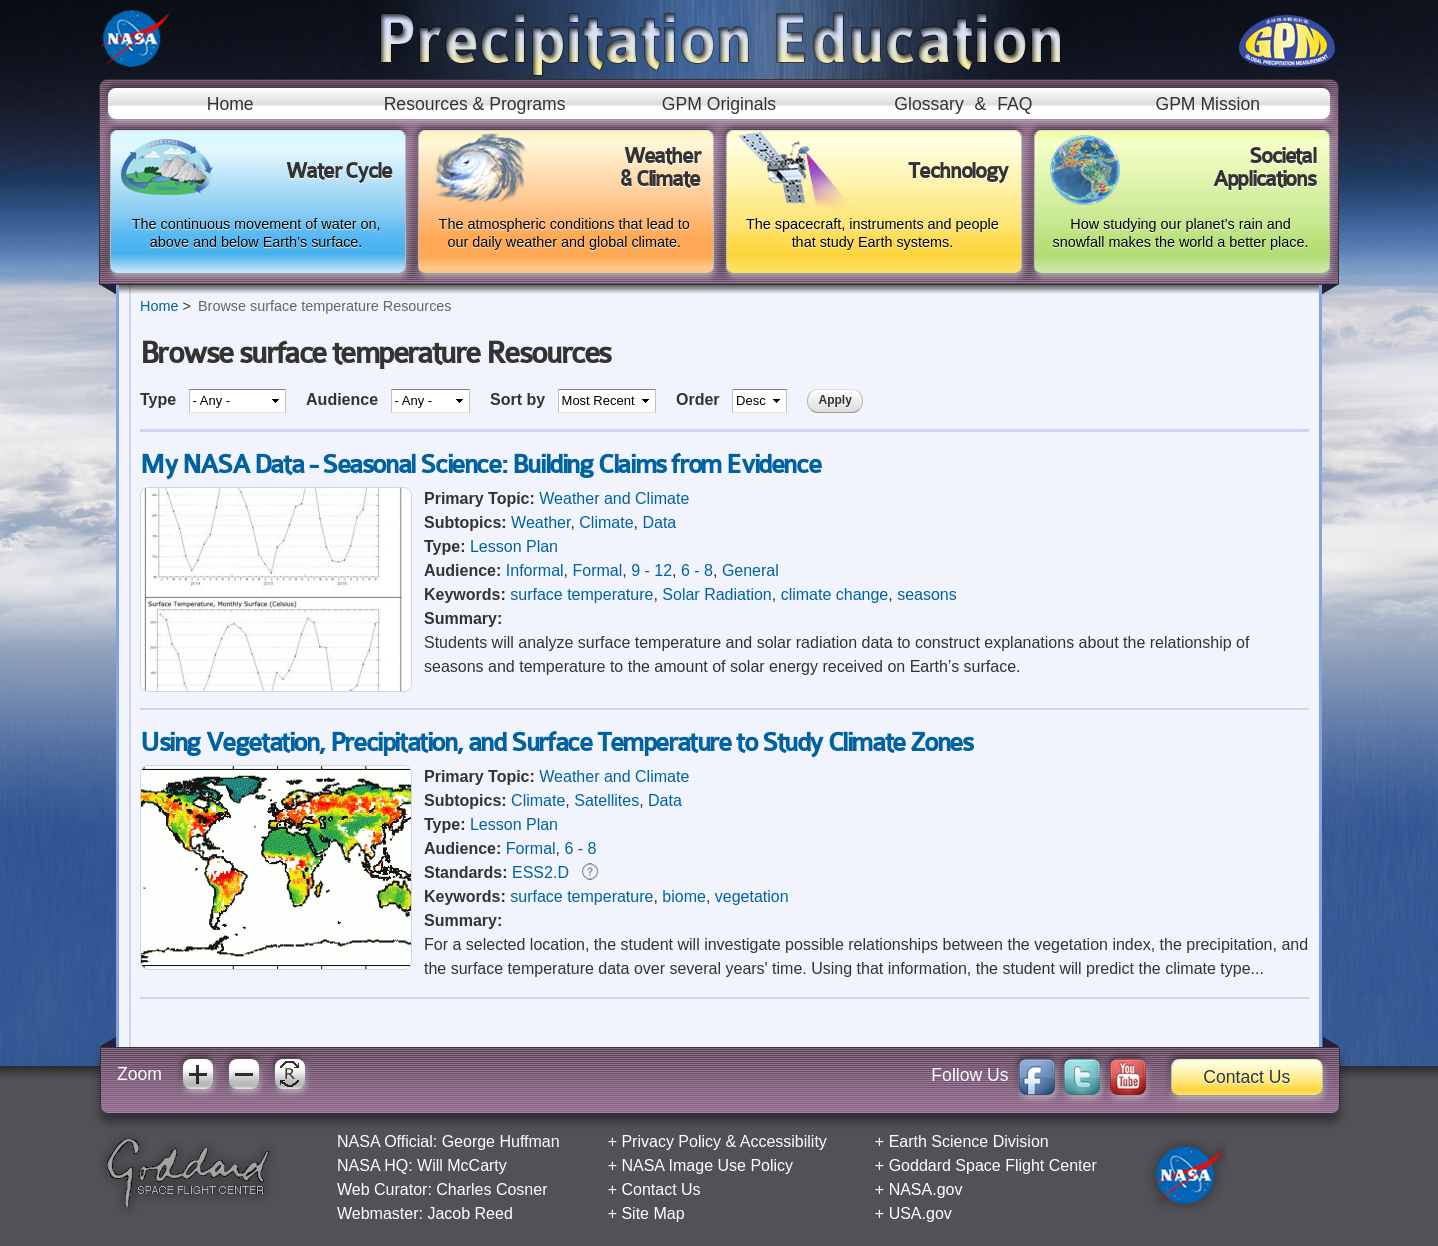  I want to click on Sort by, so click(520, 399).